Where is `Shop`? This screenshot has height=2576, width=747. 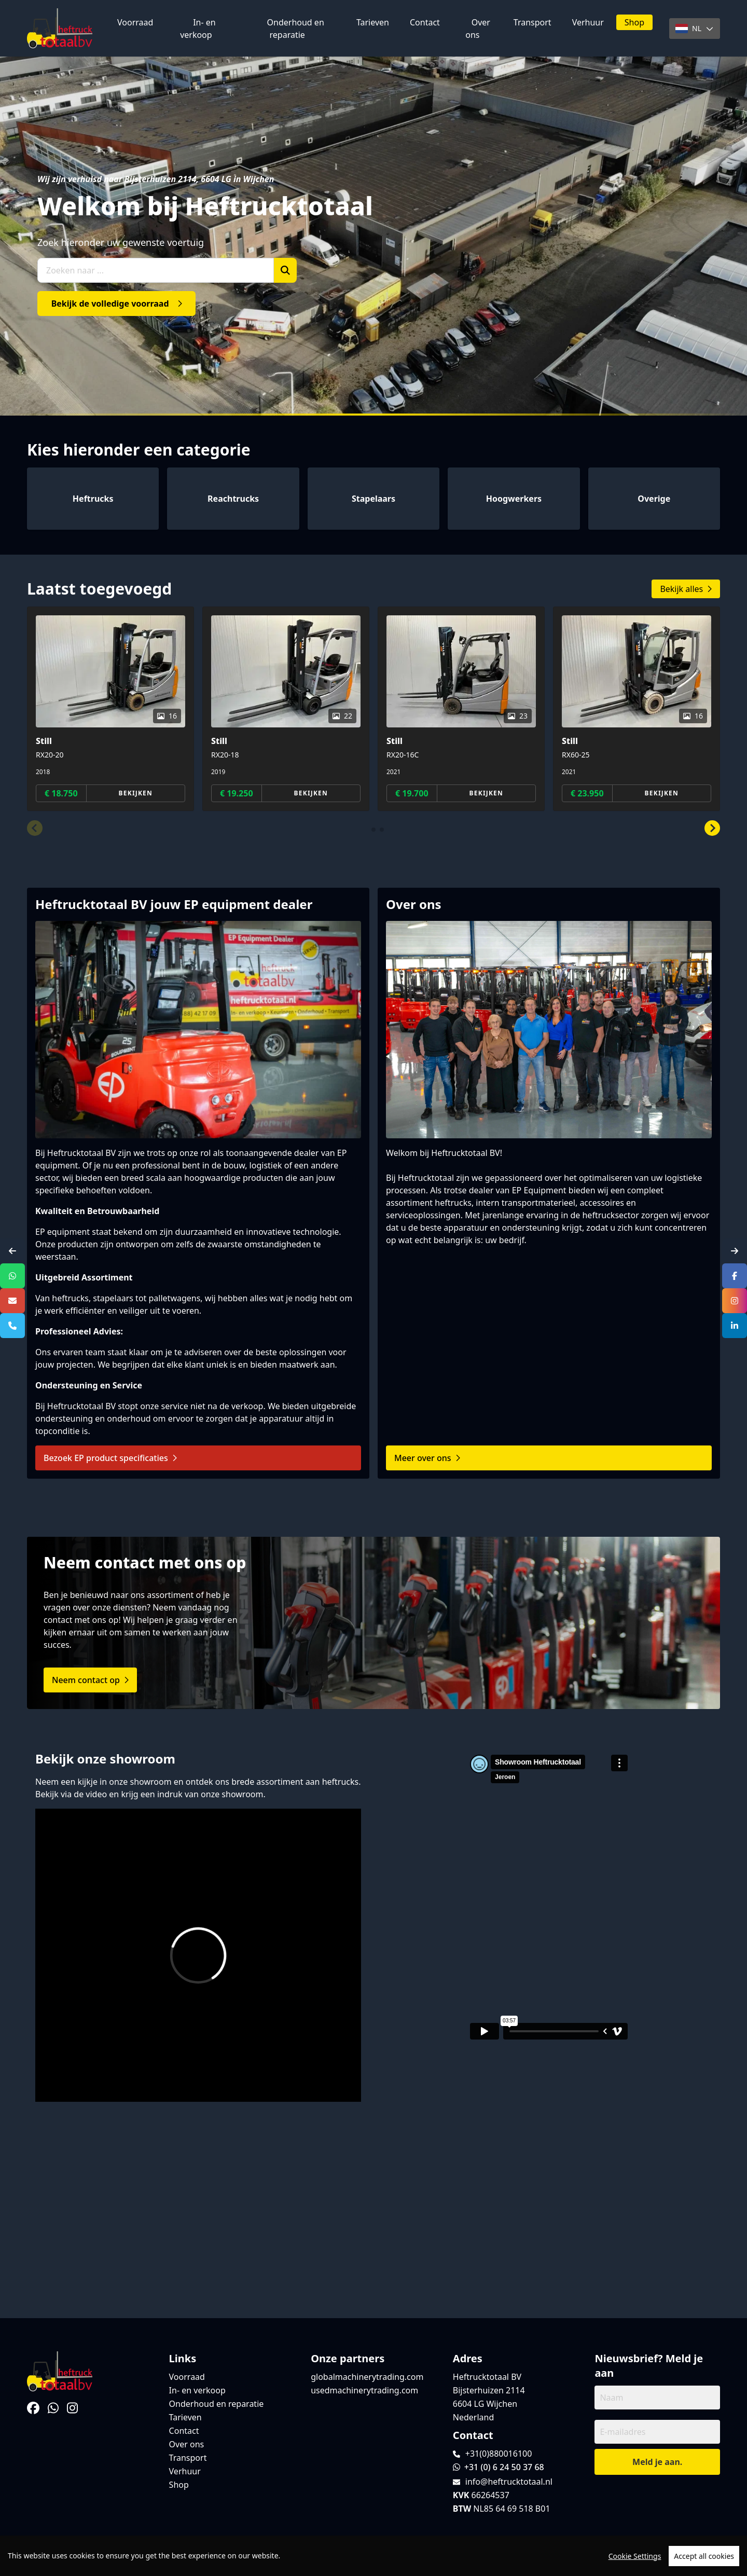
Shop is located at coordinates (634, 22).